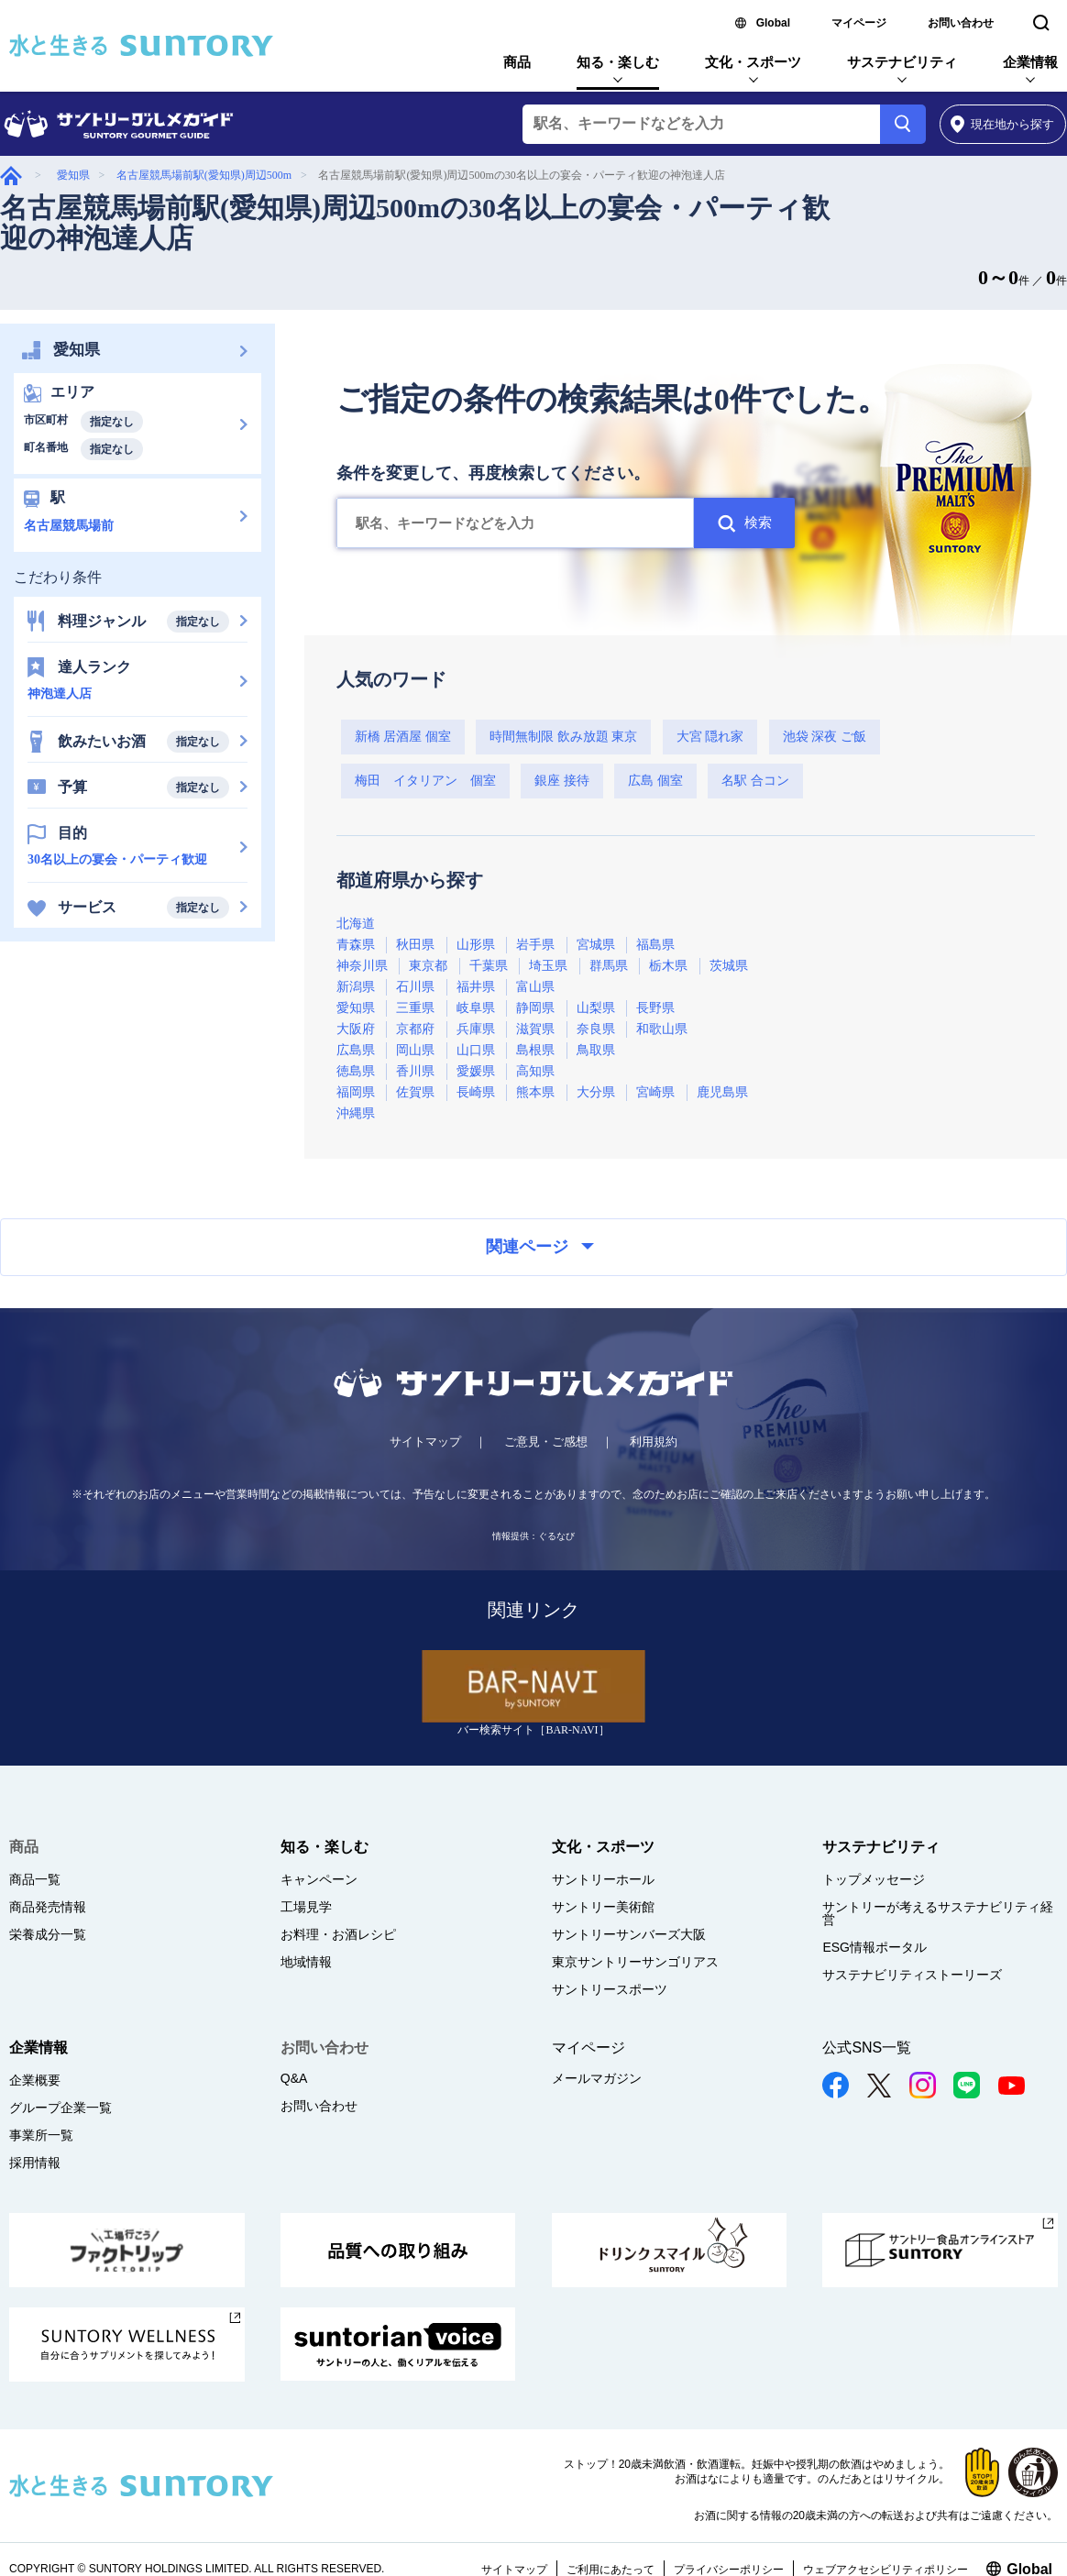 This screenshot has width=1067, height=2576. Describe the element at coordinates (535, 1092) in the screenshot. I see `熊本県` at that location.